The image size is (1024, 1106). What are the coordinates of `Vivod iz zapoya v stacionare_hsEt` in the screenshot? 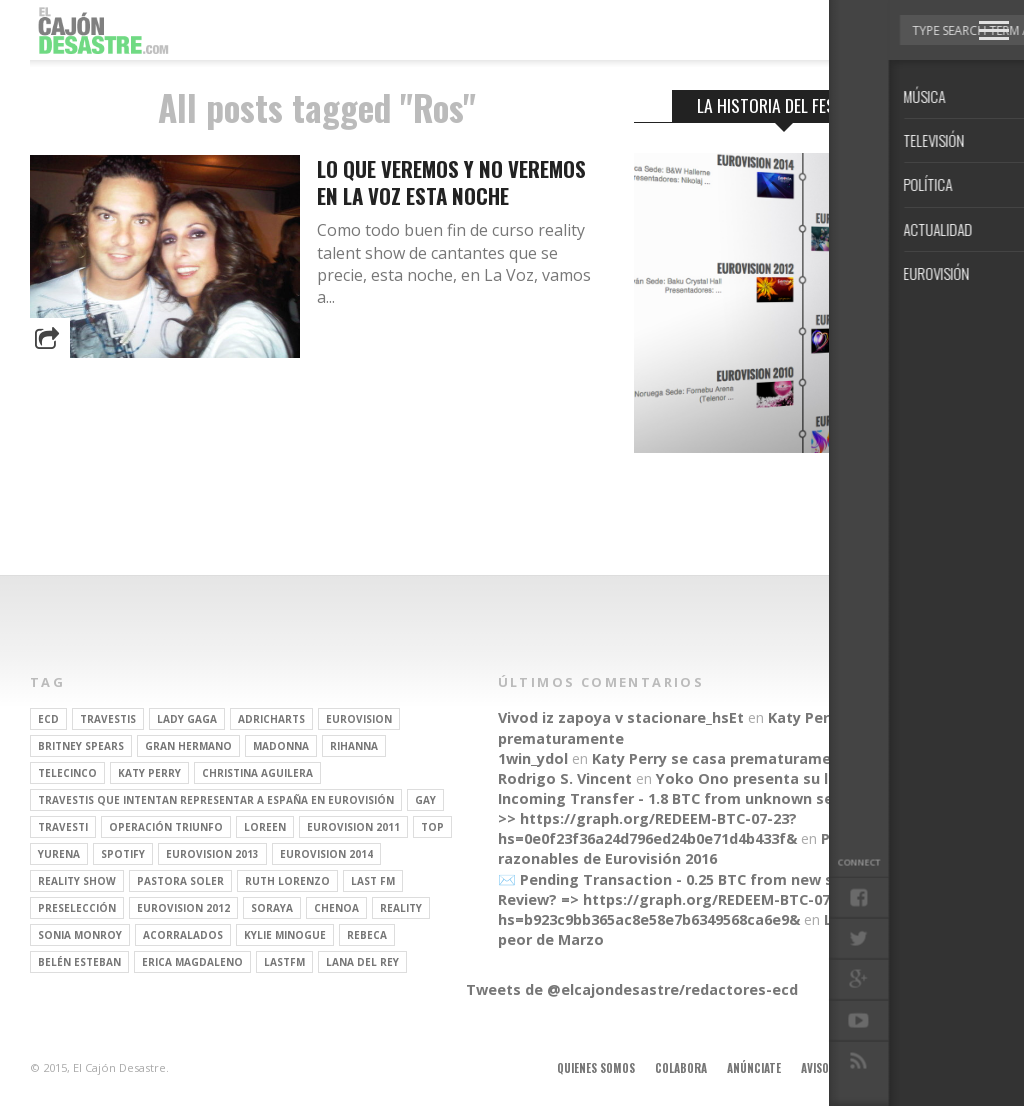 It's located at (621, 717).